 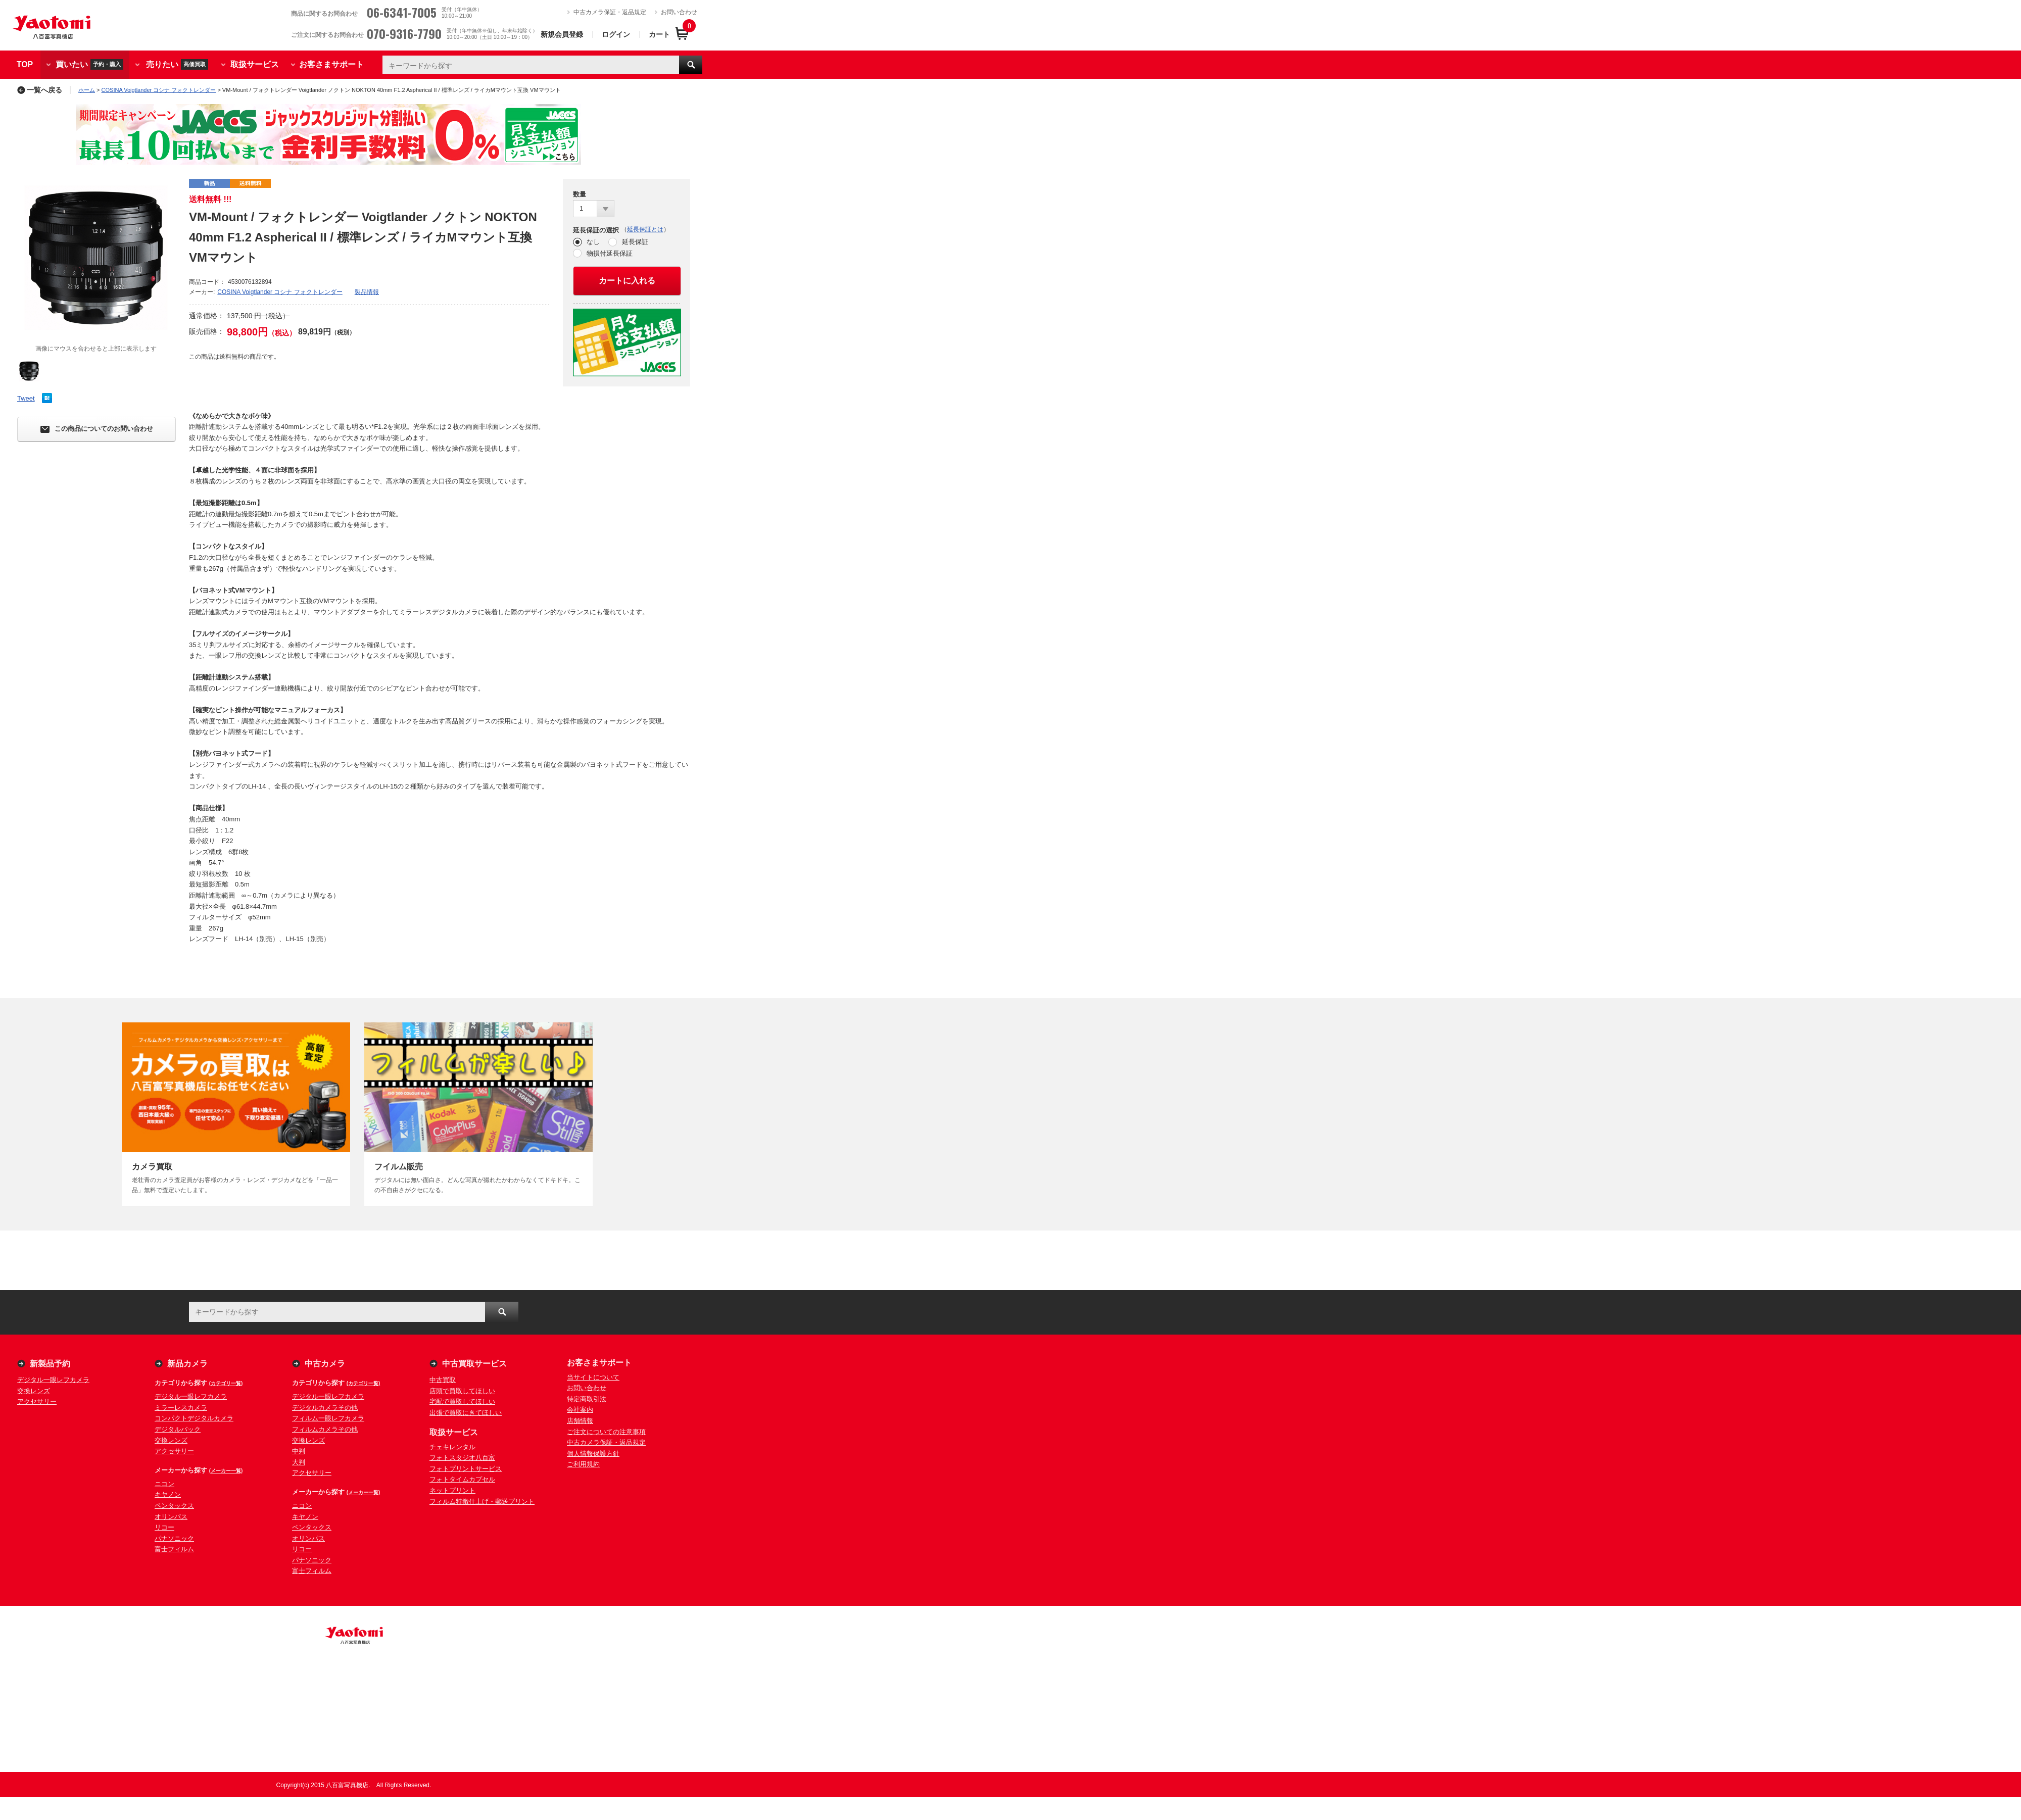 What do you see at coordinates (462, 1401) in the screenshot?
I see `宅配で買取してほしい` at bounding box center [462, 1401].